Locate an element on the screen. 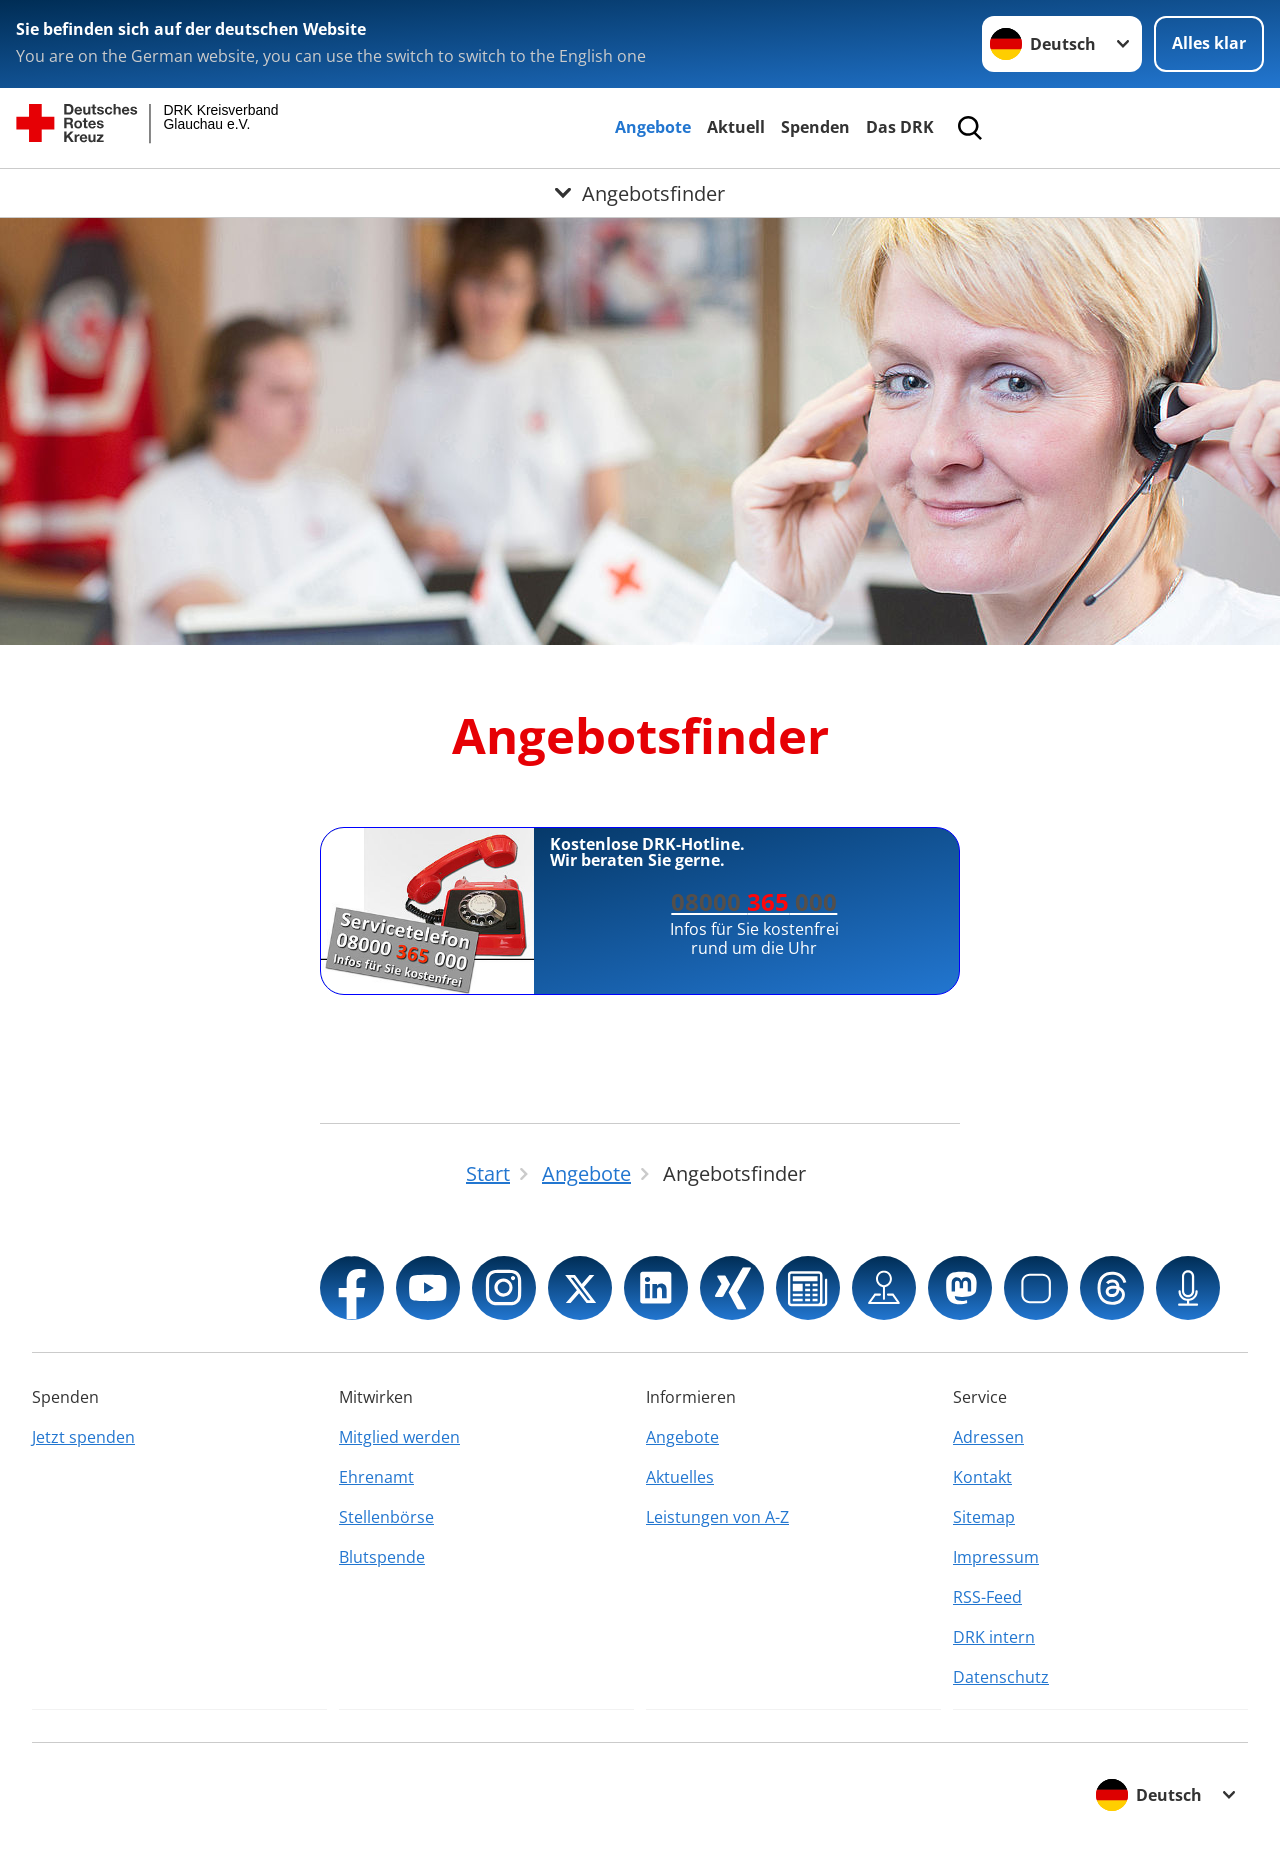  Kontakt is located at coordinates (982, 1477).